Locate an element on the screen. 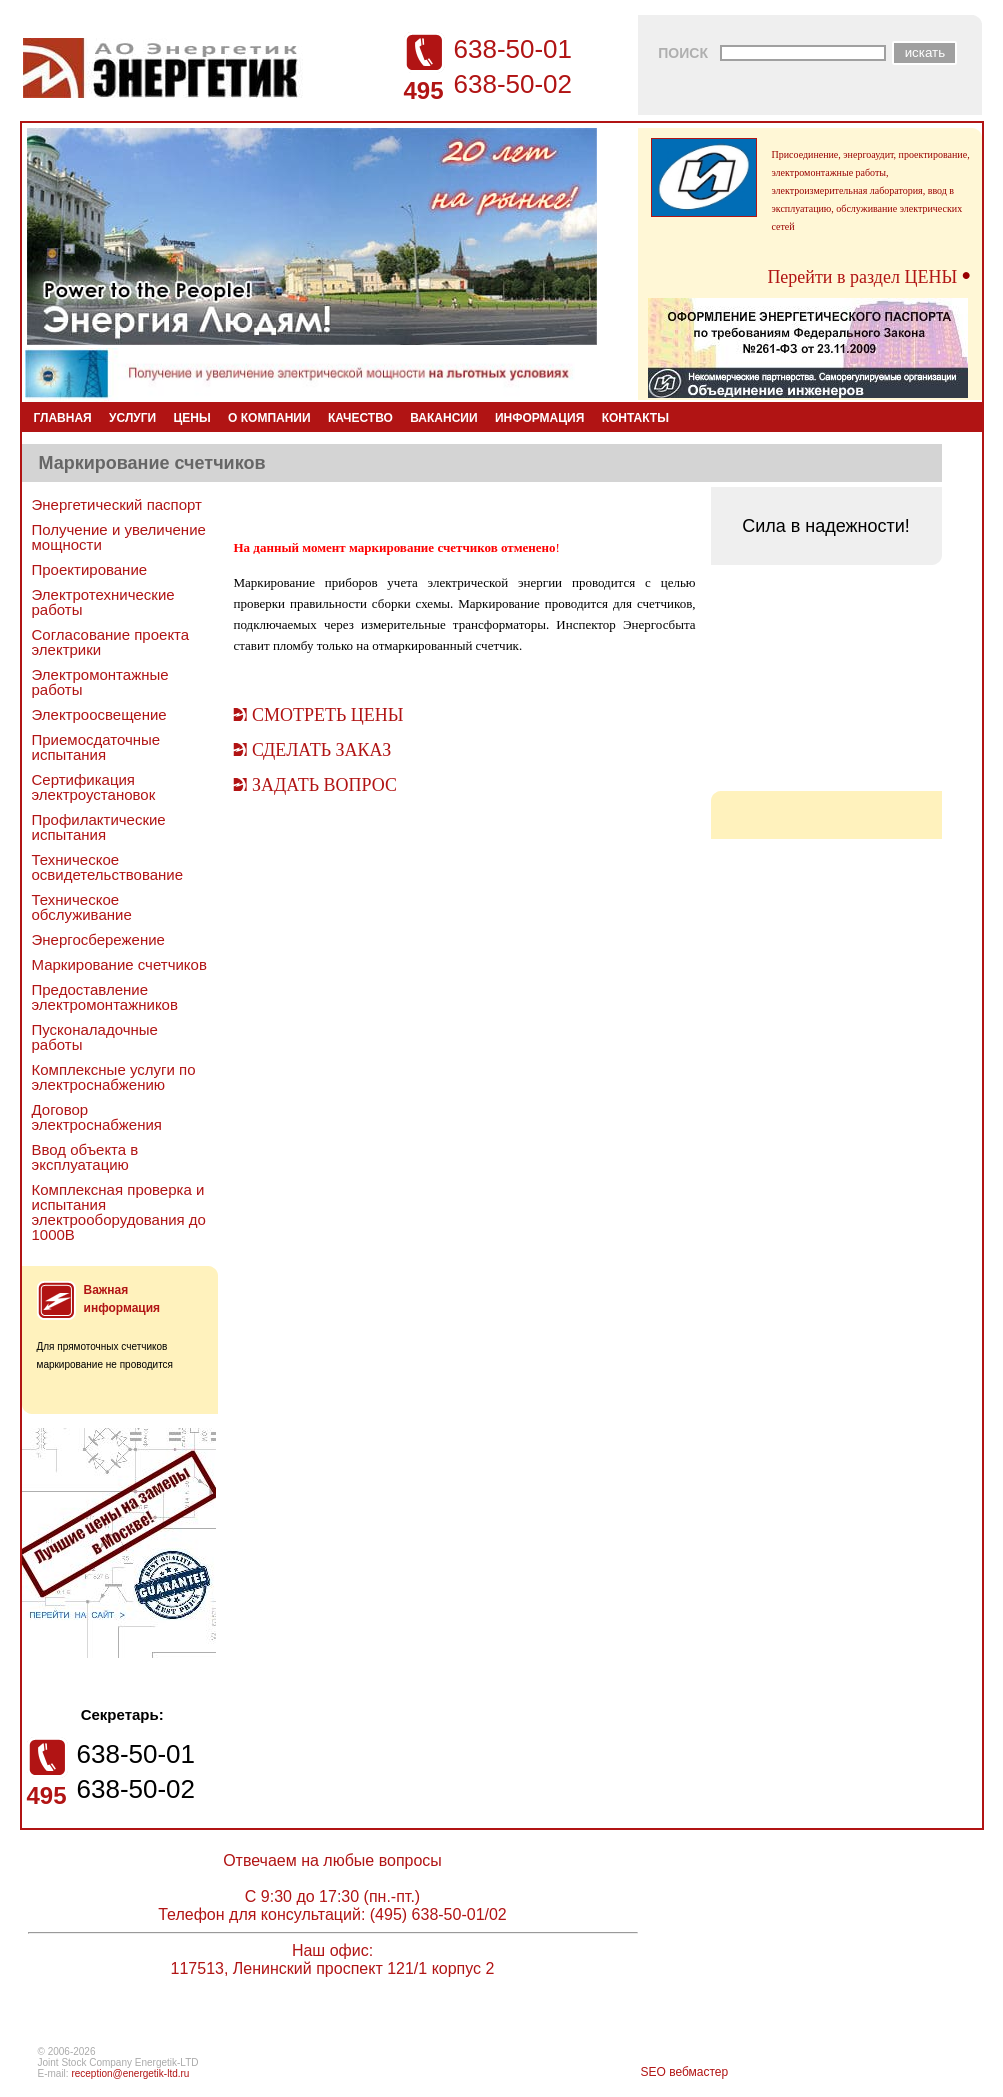  СДЕЛАТЬ ЗАКАЗ is located at coordinates (321, 750).